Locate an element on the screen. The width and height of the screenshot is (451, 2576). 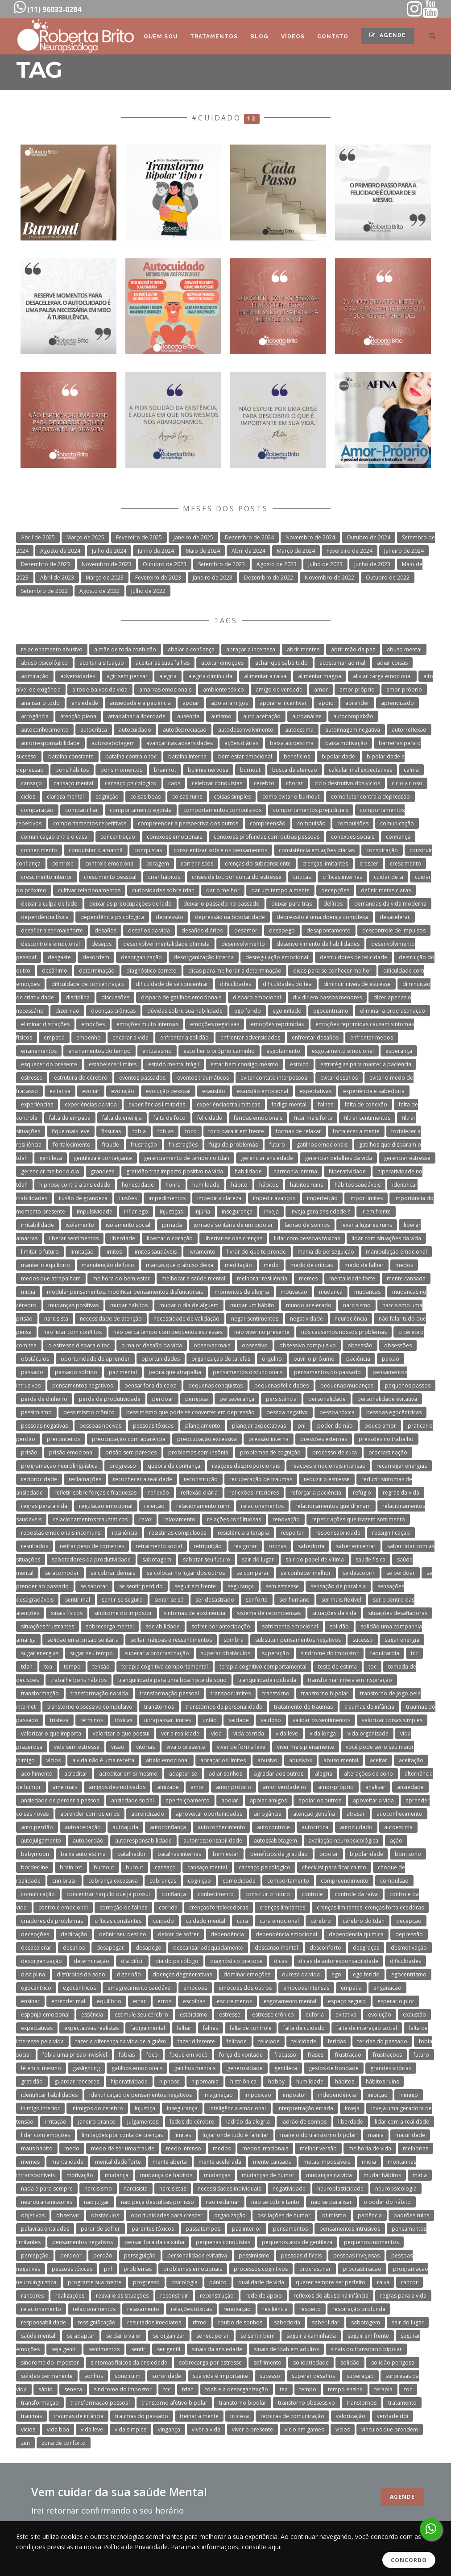
desorganização is located at coordinates (141, 957).